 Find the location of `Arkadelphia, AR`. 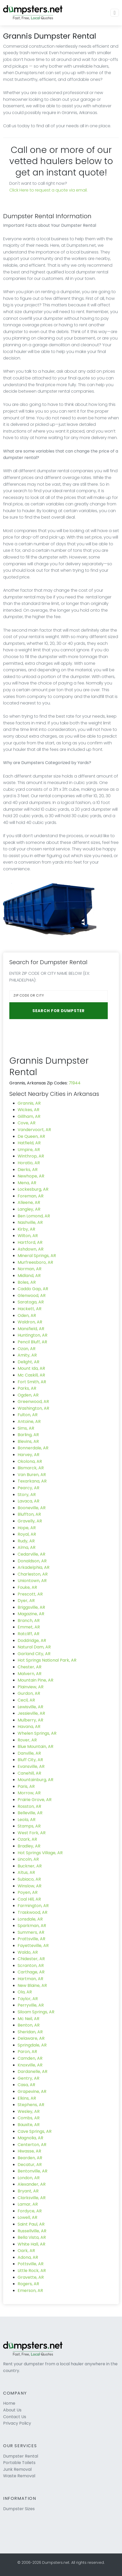

Arkadelphia, AR is located at coordinates (33, 1567).